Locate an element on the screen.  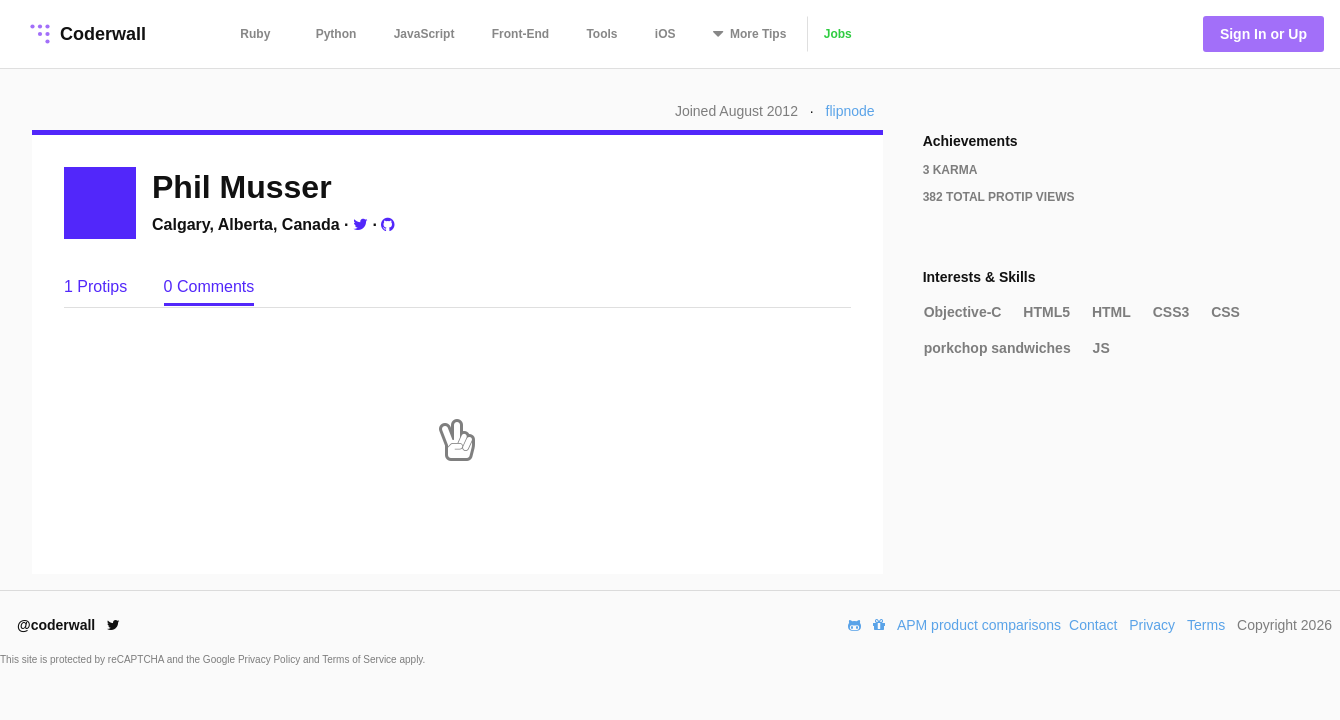
Privacy Policy is located at coordinates (270, 659).